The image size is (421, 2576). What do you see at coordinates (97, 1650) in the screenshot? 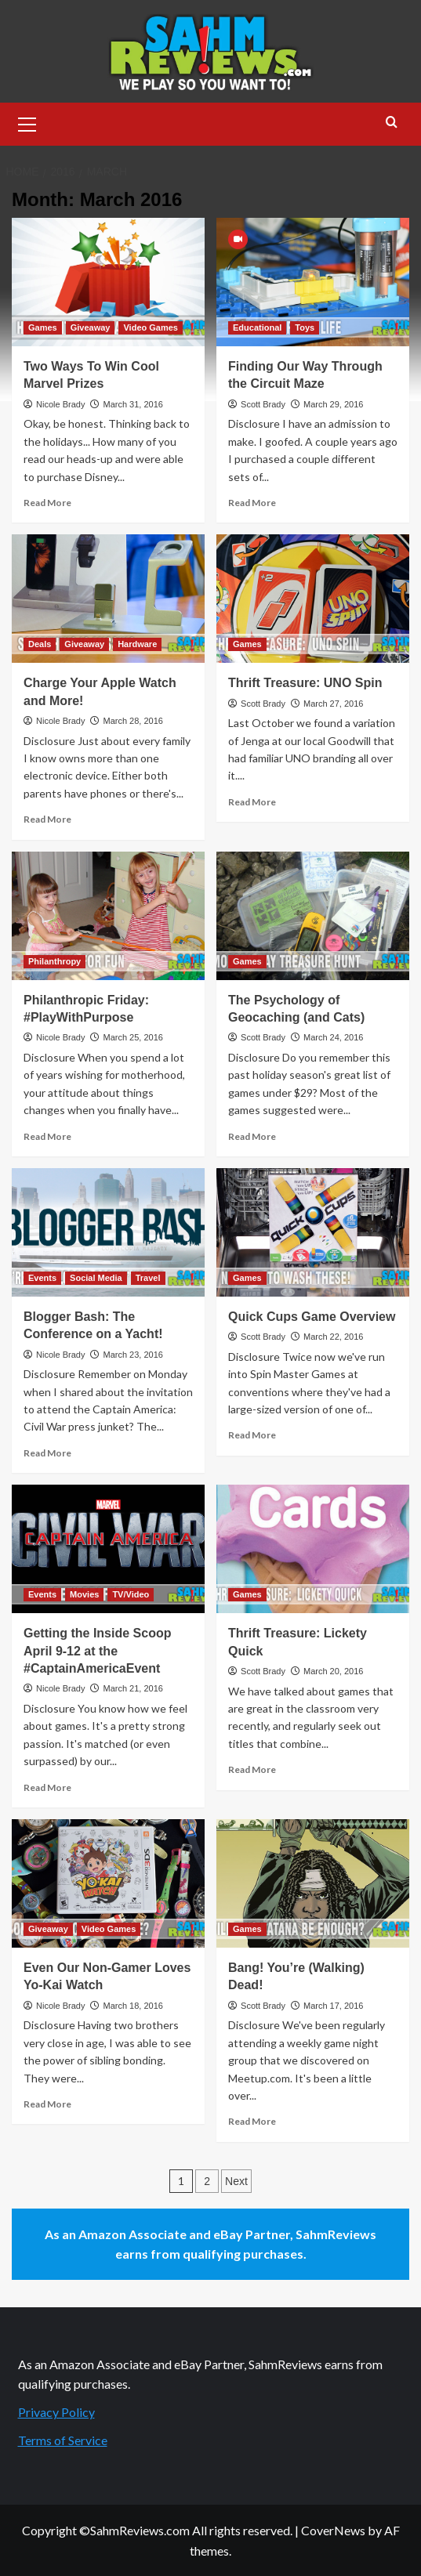
I see `Getting the Inside Scoop April 9-12 at the #CaptainAmericaEvent` at bounding box center [97, 1650].